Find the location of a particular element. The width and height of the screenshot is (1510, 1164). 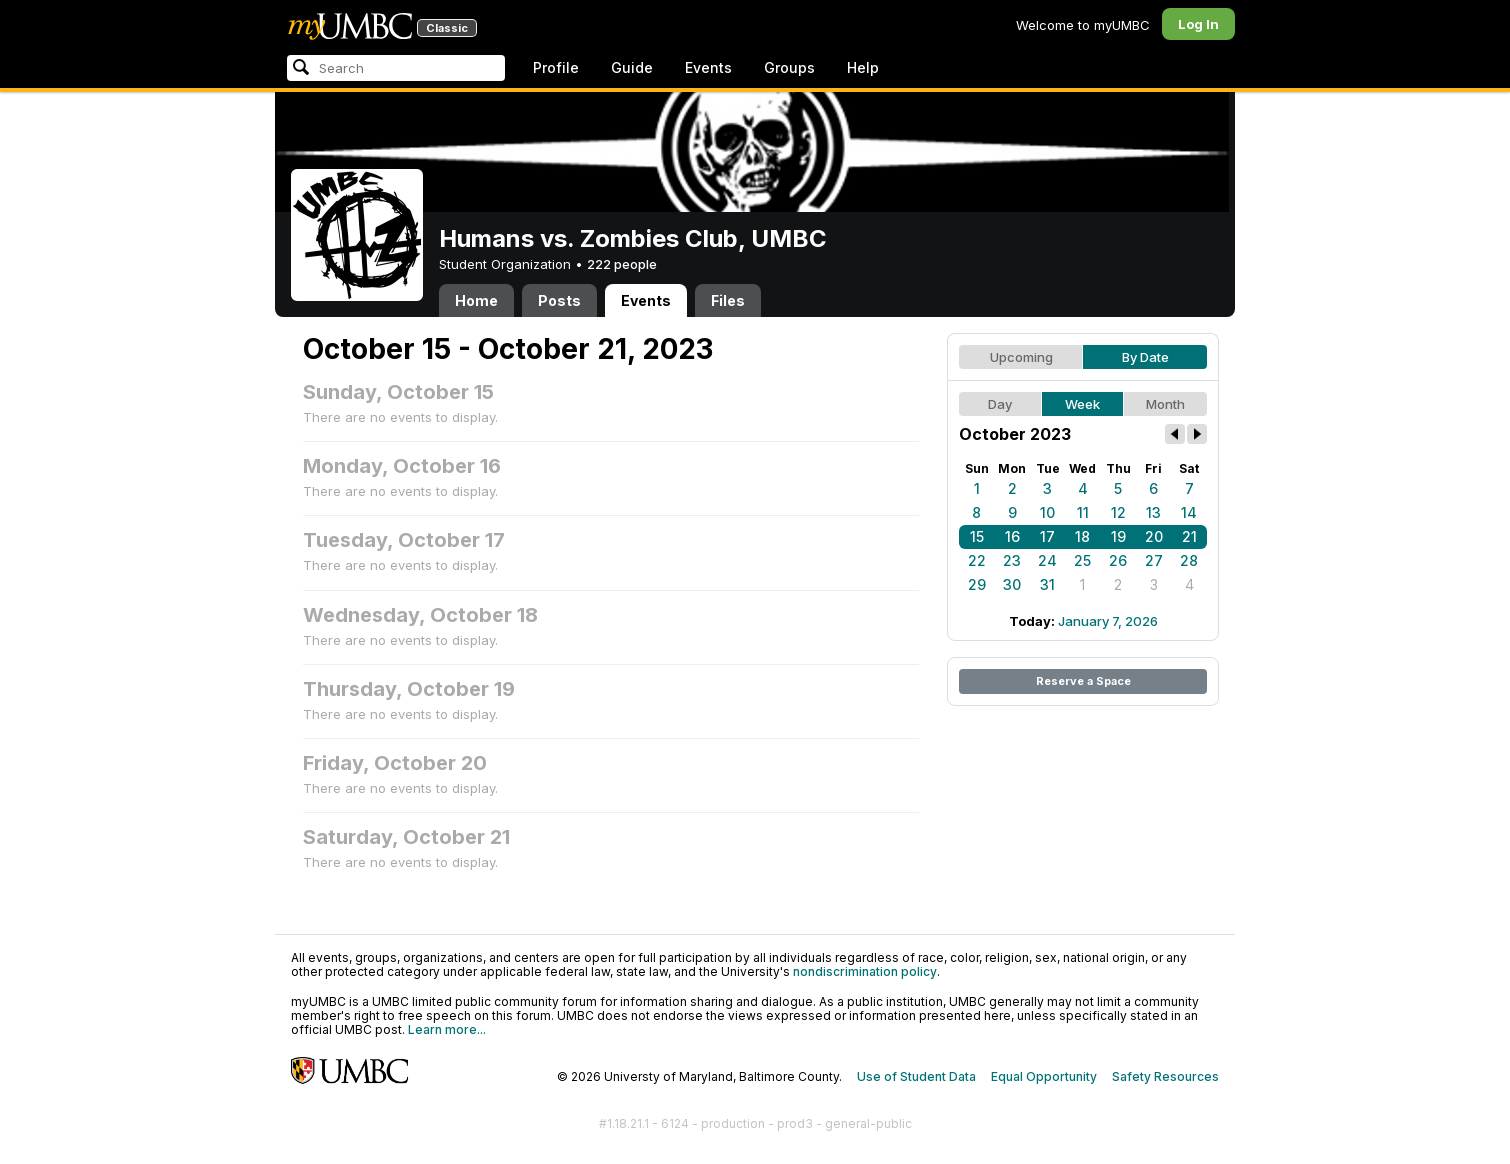

21 is located at coordinates (1189, 536).